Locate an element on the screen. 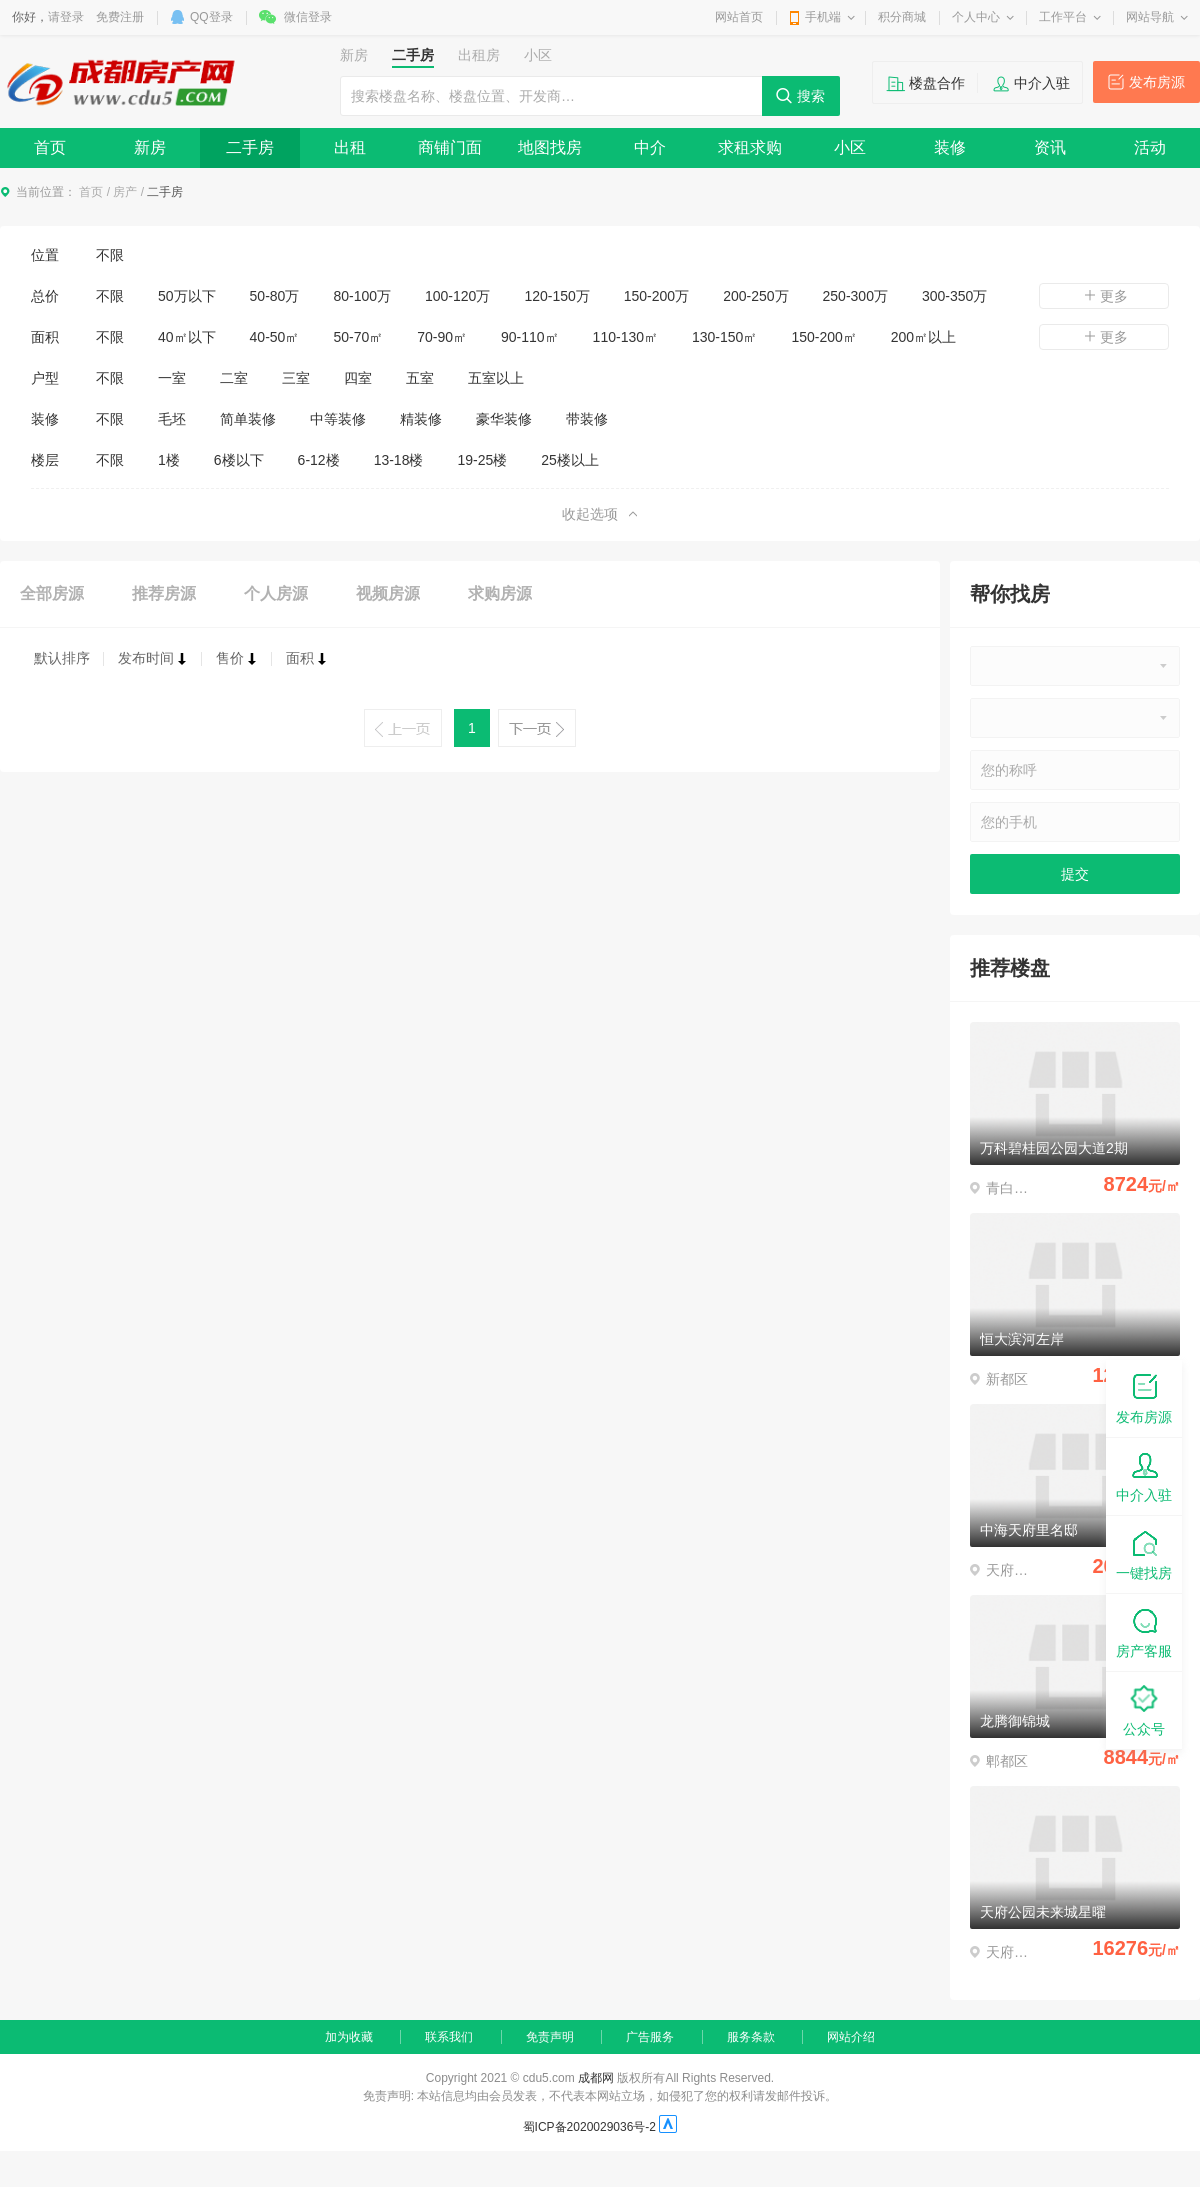 This screenshot has height=2187, width=1200. 售价 is located at coordinates (237, 658).